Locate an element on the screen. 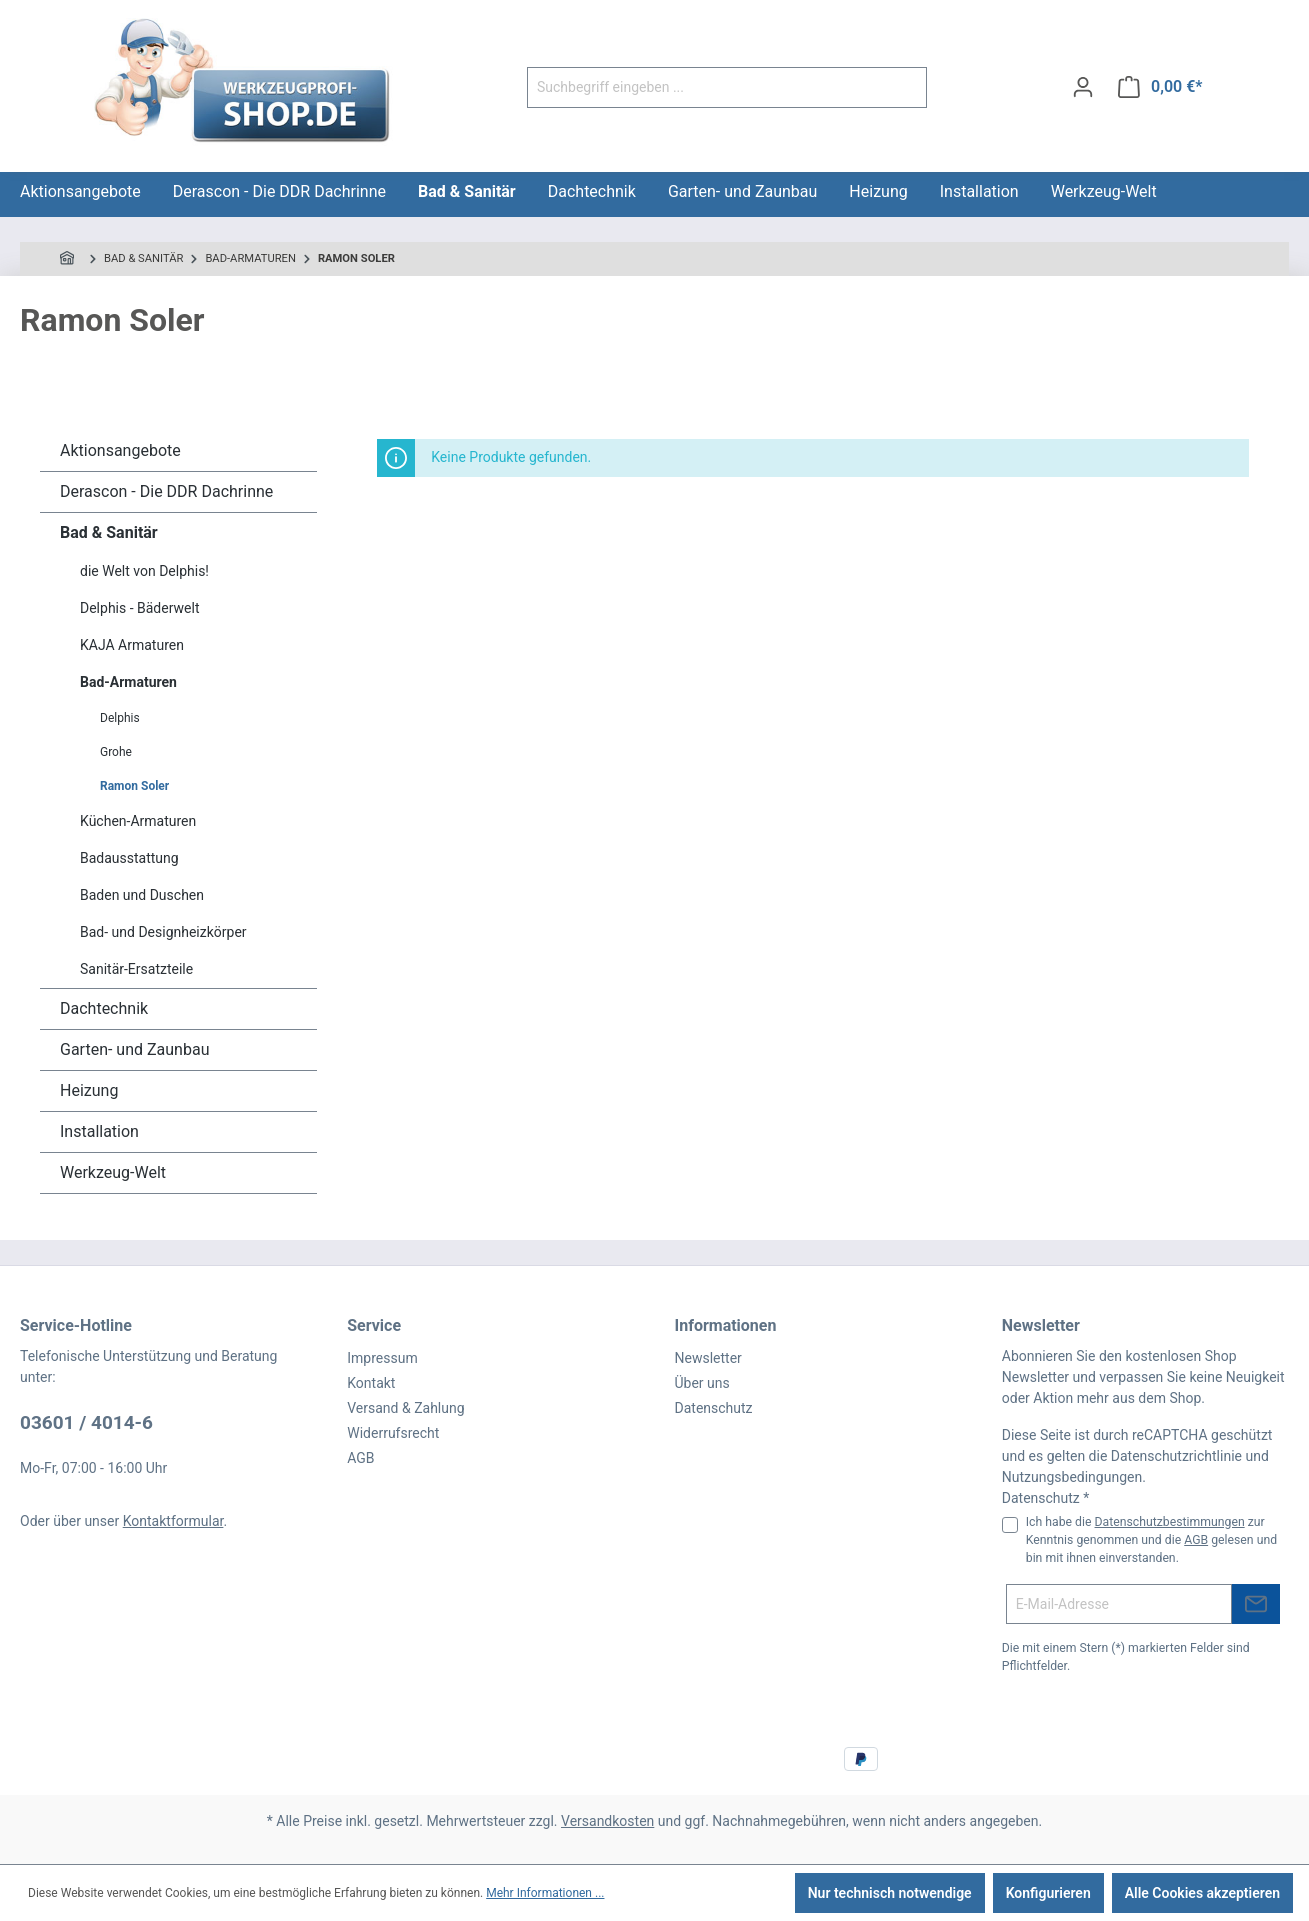 The width and height of the screenshot is (1309, 1921). Installation is located at coordinates (99, 1131).